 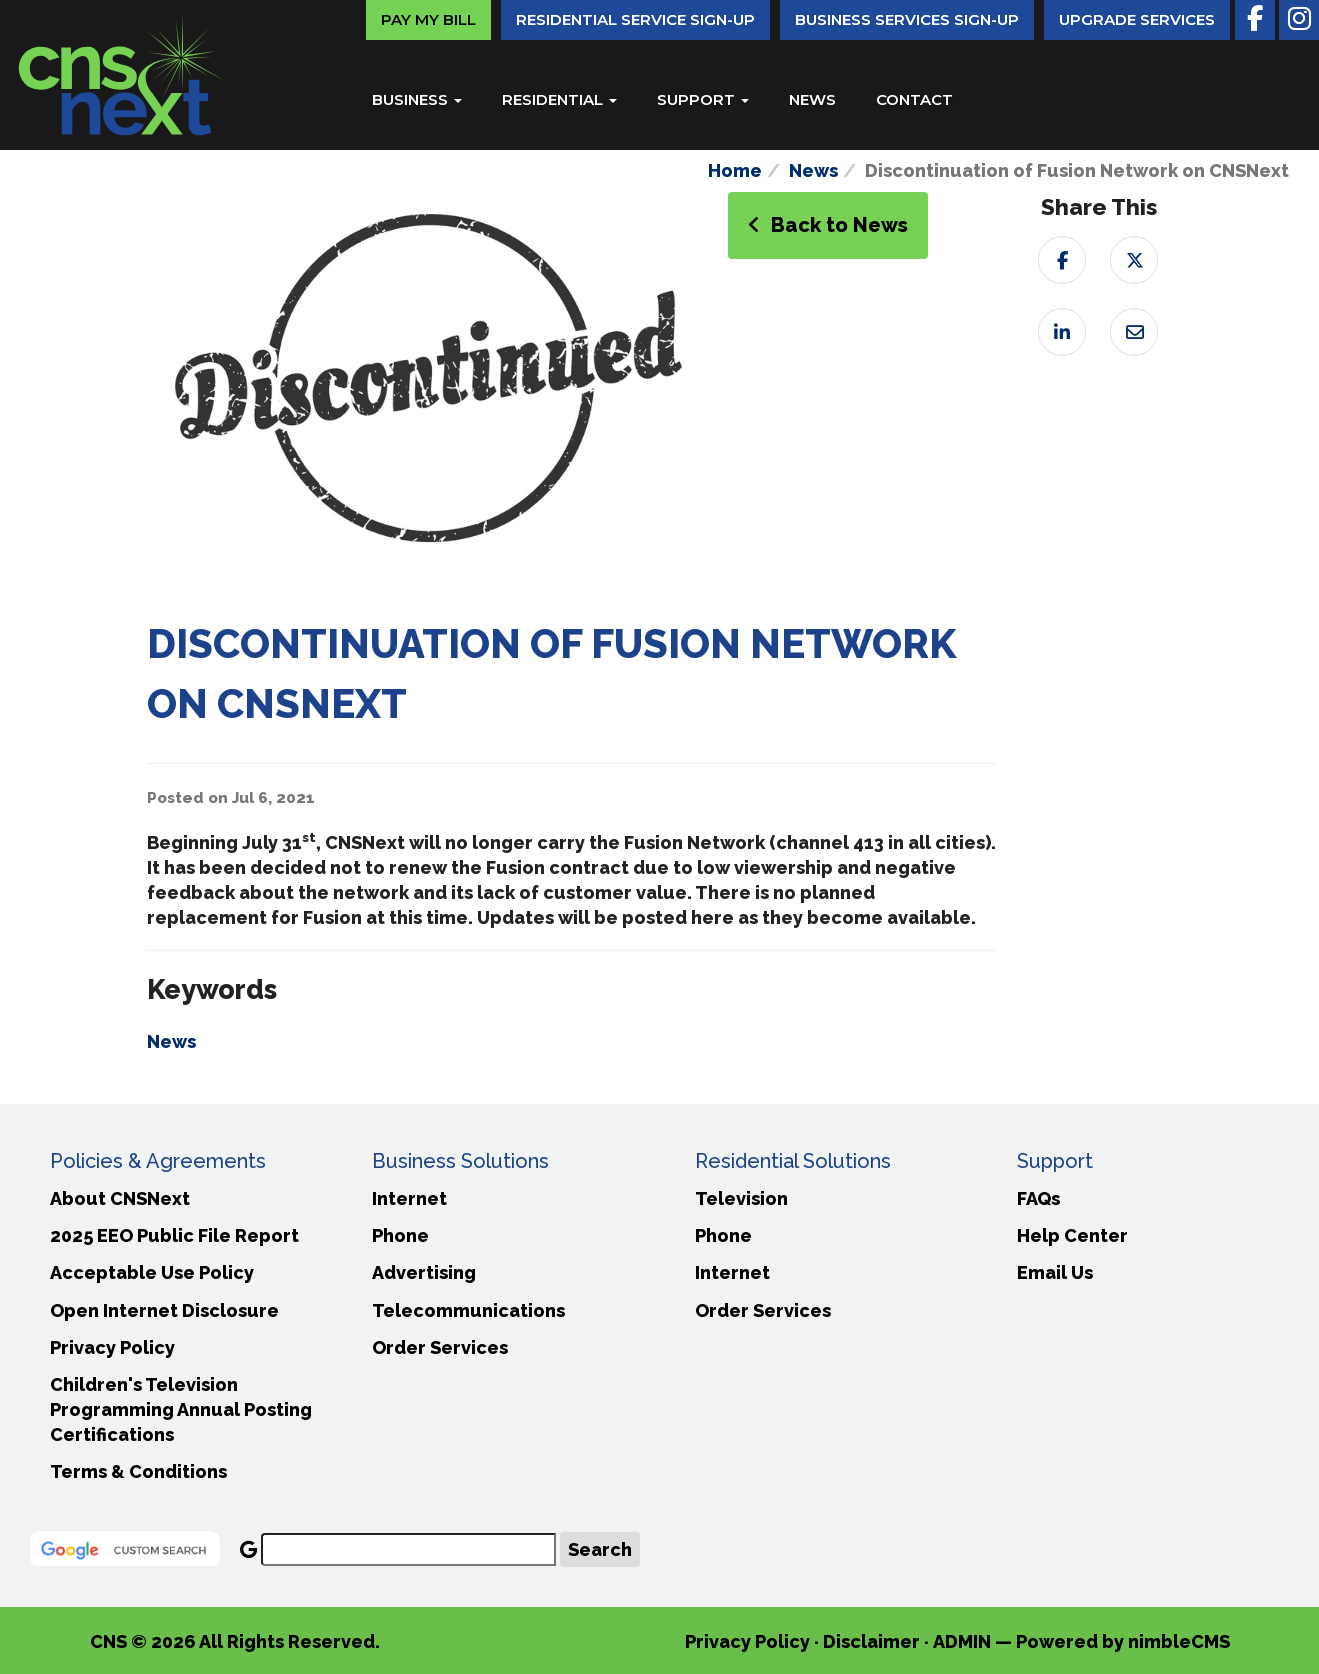 What do you see at coordinates (871, 1641) in the screenshot?
I see `Disclaimer` at bounding box center [871, 1641].